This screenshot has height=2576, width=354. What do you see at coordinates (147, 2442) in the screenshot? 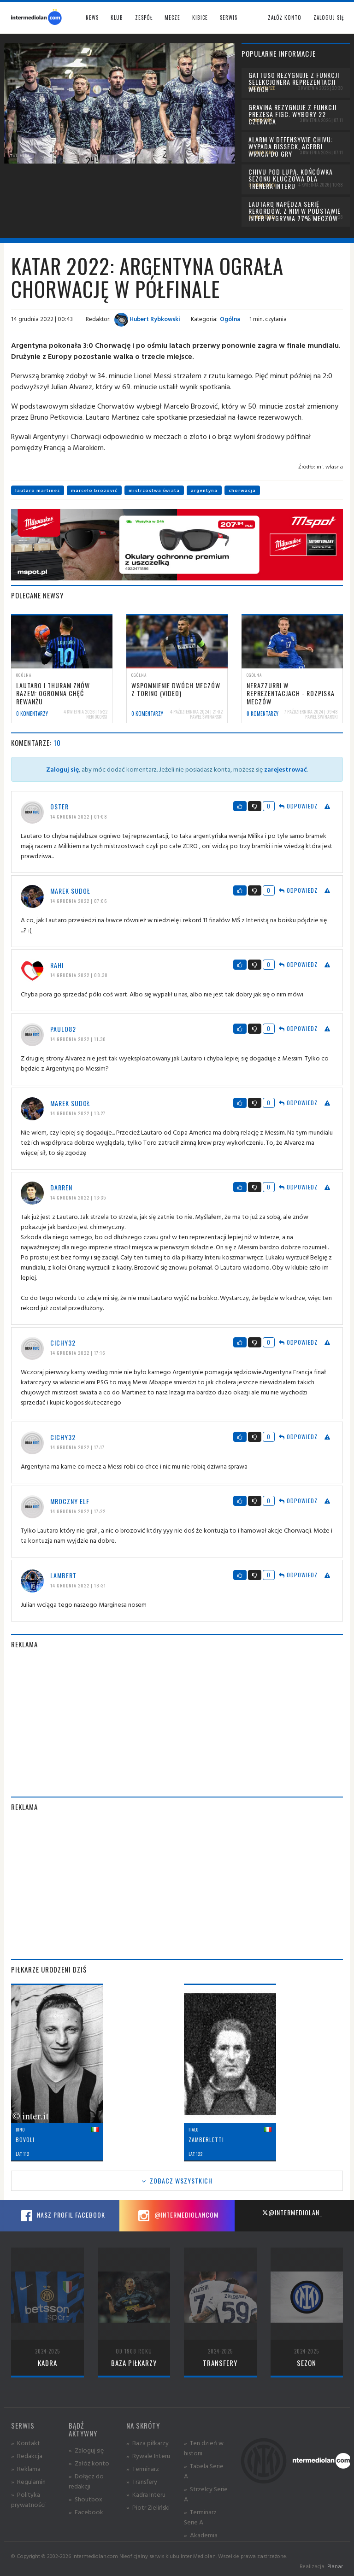
I see `» Baza piłkarzy` at bounding box center [147, 2442].